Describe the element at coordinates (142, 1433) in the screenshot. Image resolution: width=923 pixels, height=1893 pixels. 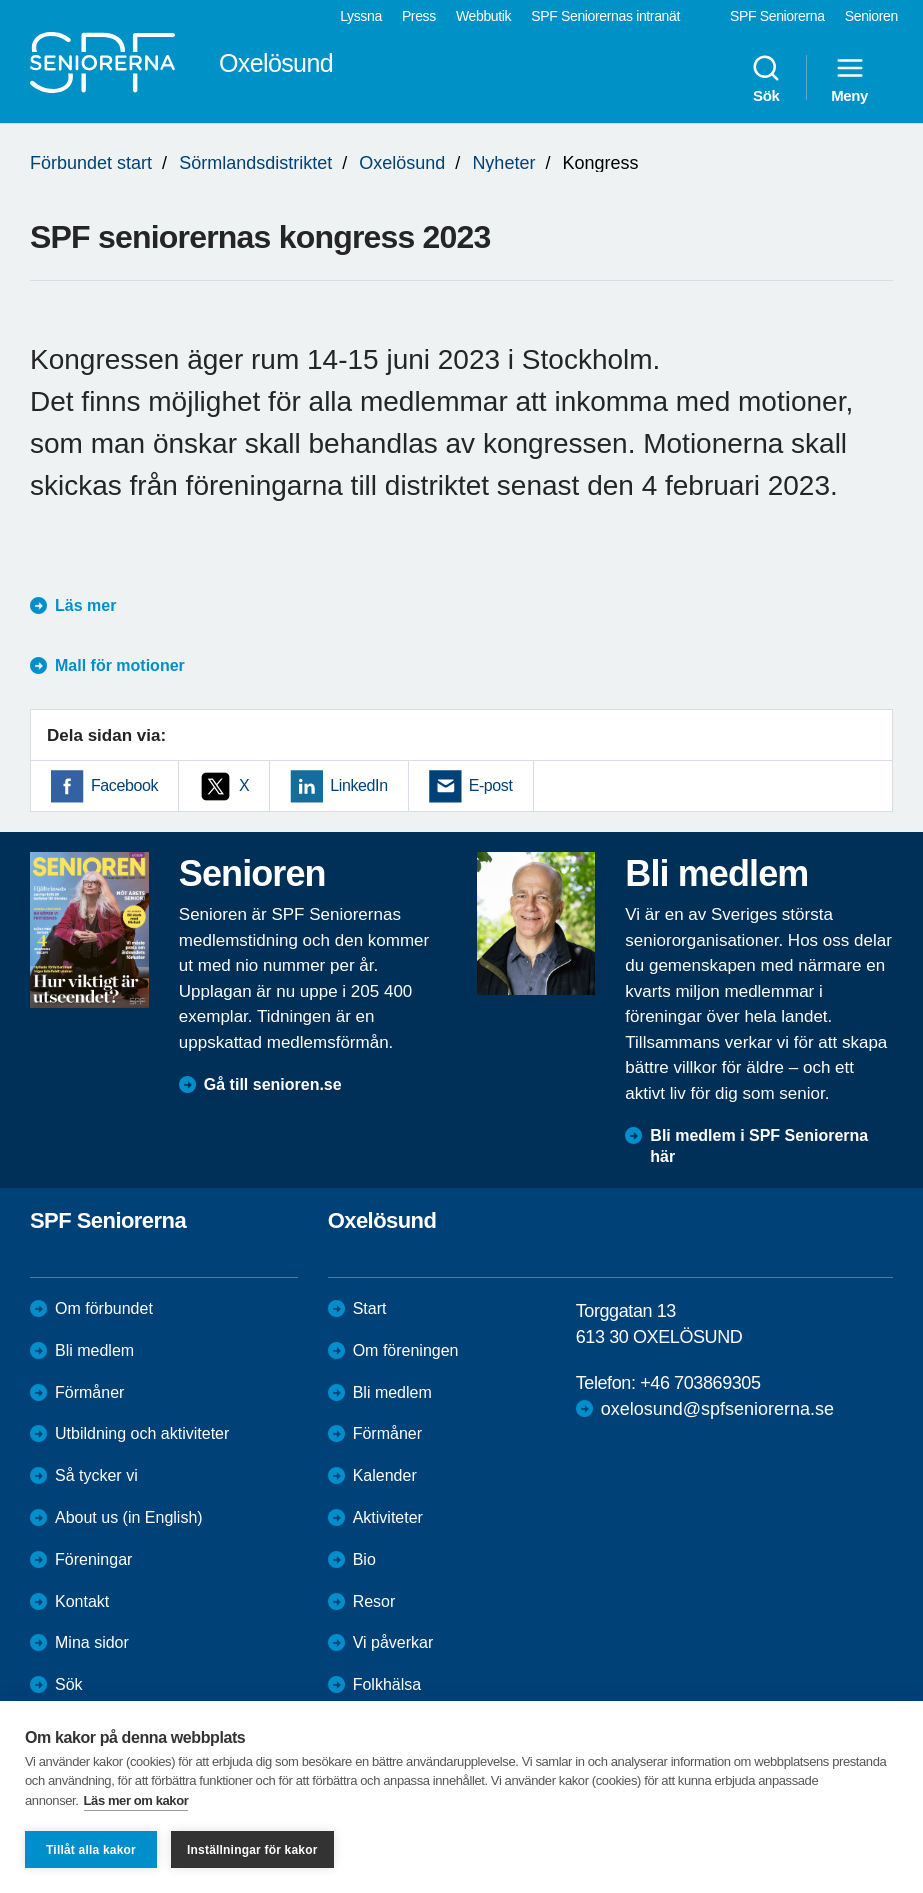
I see `Utbildning och aktiviteter` at that location.